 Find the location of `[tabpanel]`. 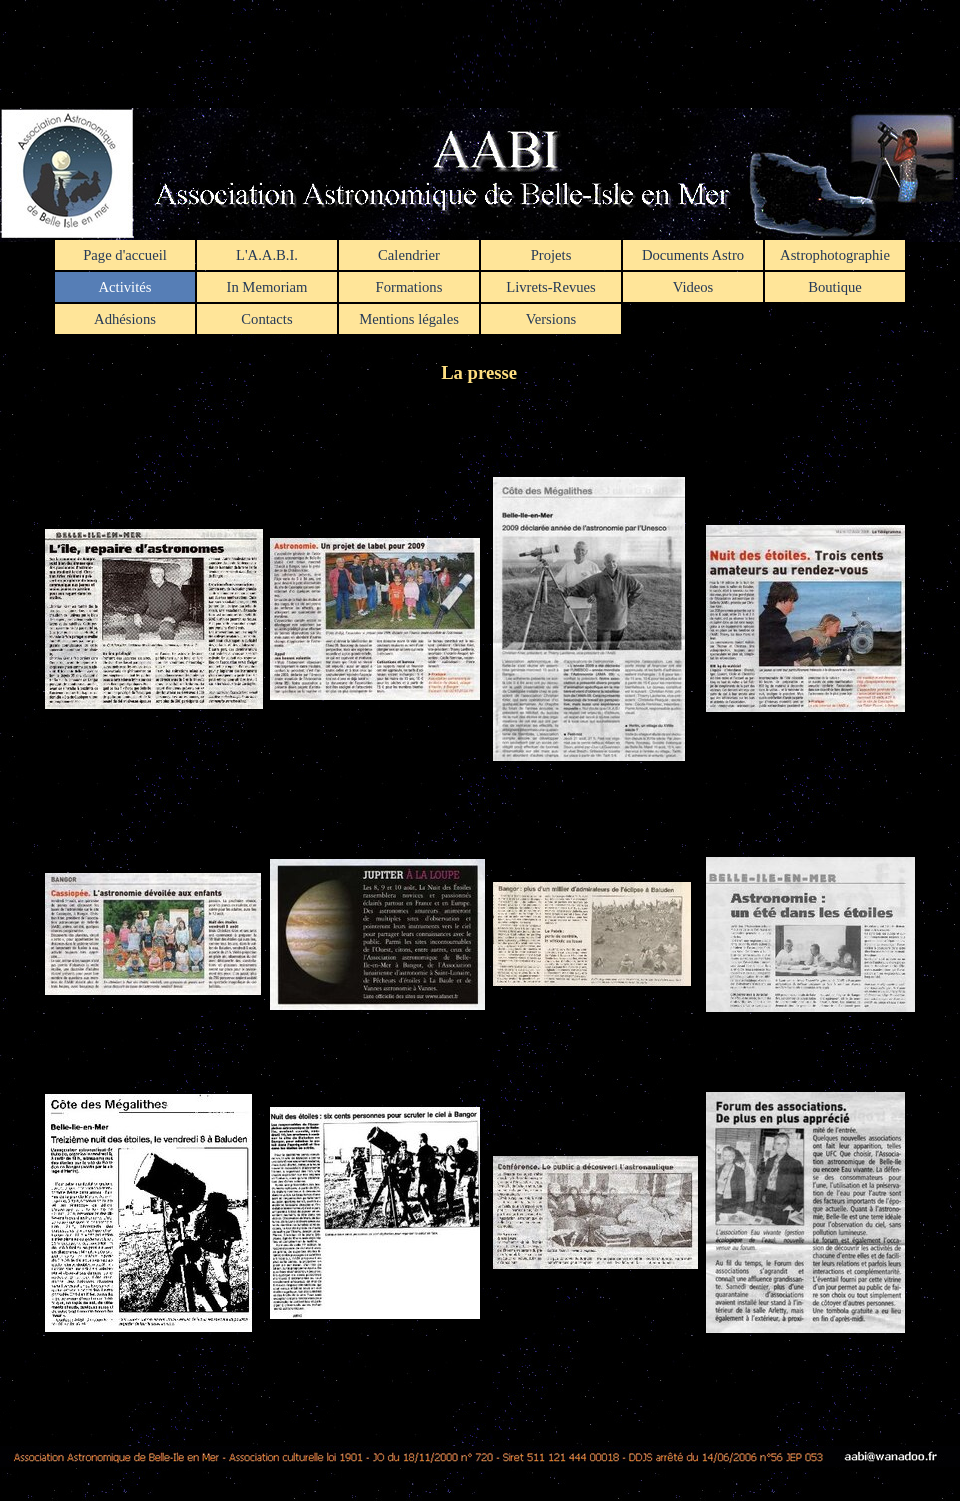

[tabpanel] is located at coordinates (480, 898).